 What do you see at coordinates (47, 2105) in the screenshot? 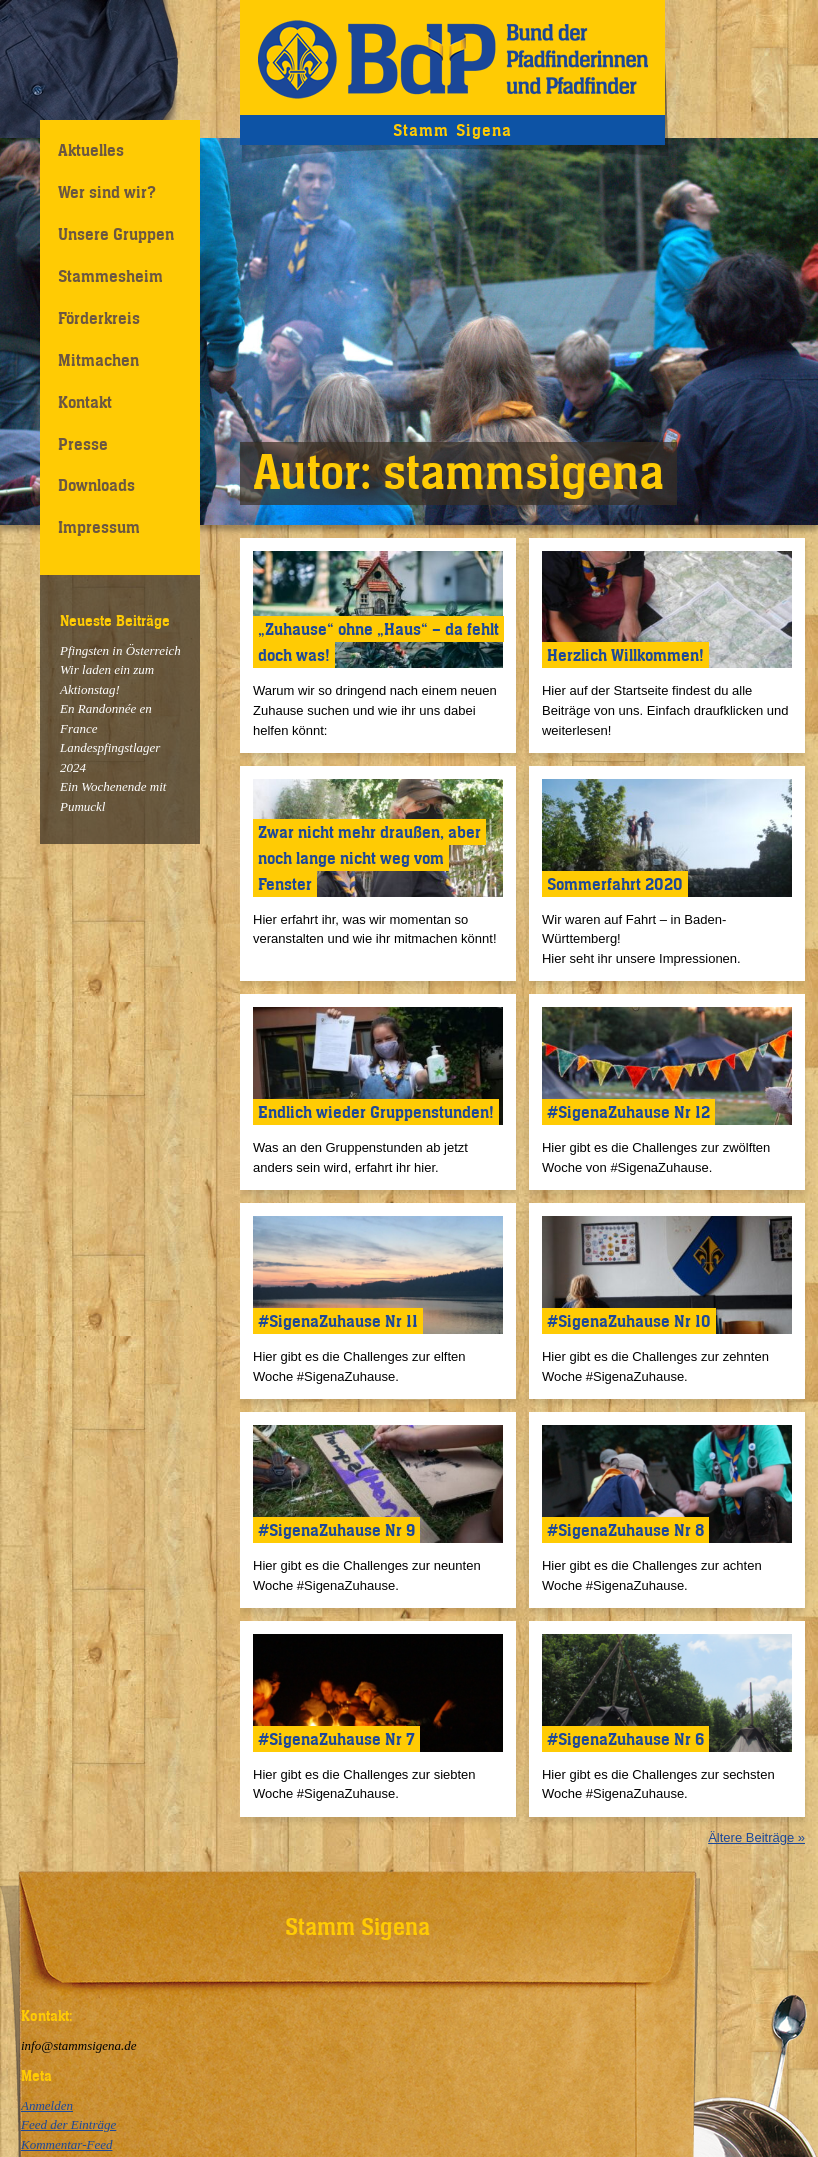
I see `Anmelden` at bounding box center [47, 2105].